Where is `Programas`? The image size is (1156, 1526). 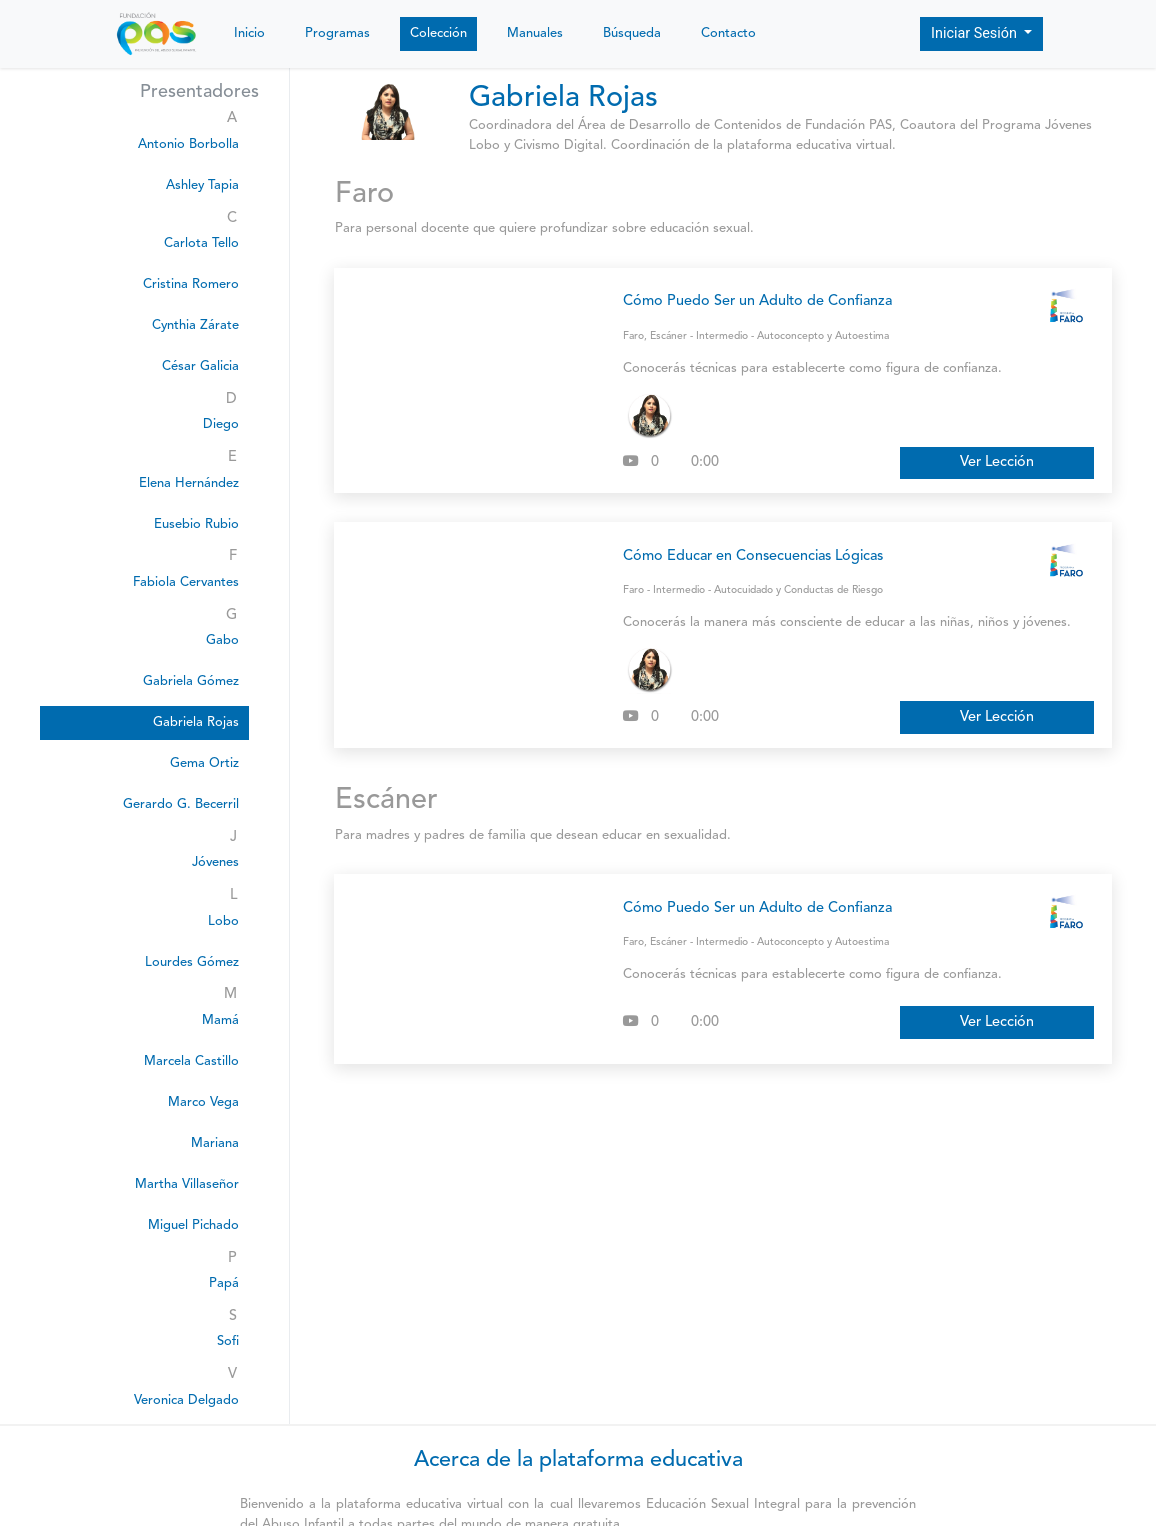
Programas is located at coordinates (337, 33).